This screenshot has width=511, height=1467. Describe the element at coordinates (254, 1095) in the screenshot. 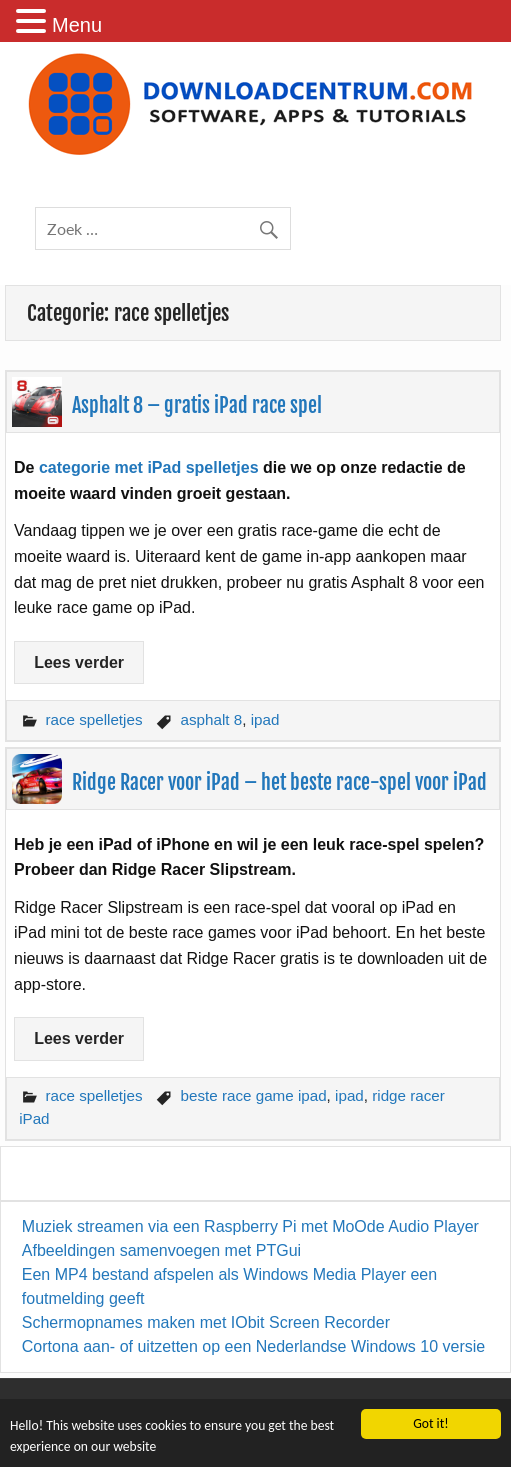

I see `beste race game ipad` at that location.